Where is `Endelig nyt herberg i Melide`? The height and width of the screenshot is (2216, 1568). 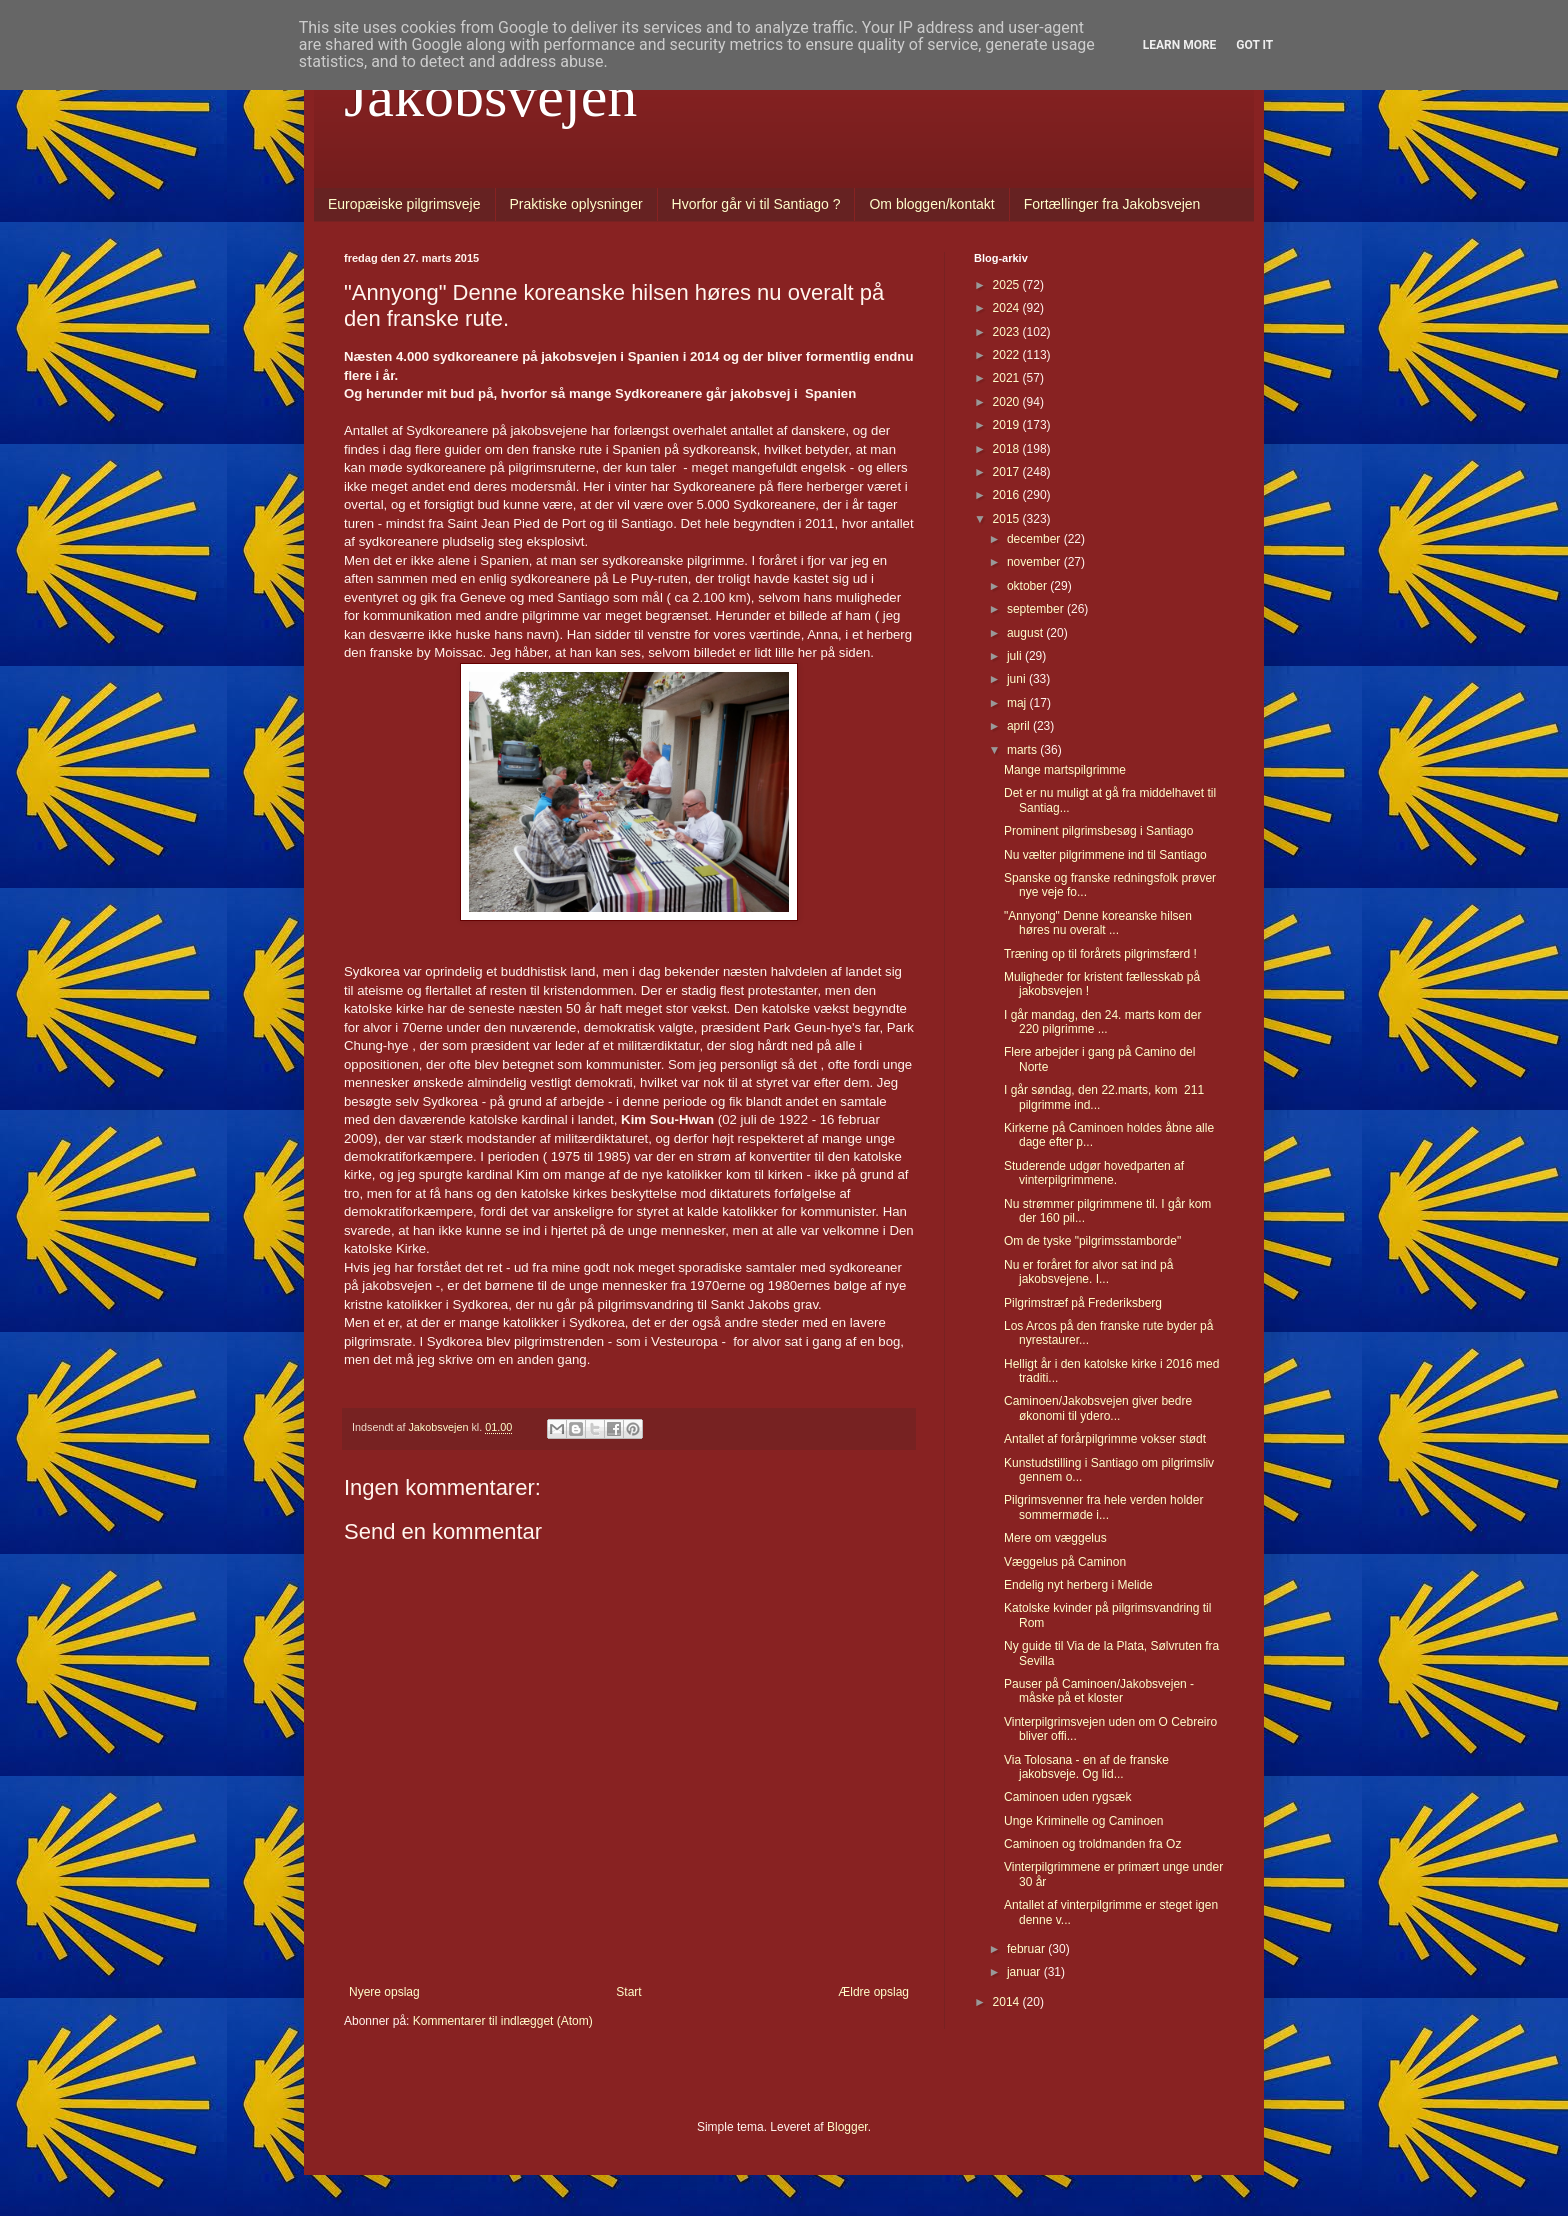 Endelig nyt herberg i Melide is located at coordinates (1078, 1585).